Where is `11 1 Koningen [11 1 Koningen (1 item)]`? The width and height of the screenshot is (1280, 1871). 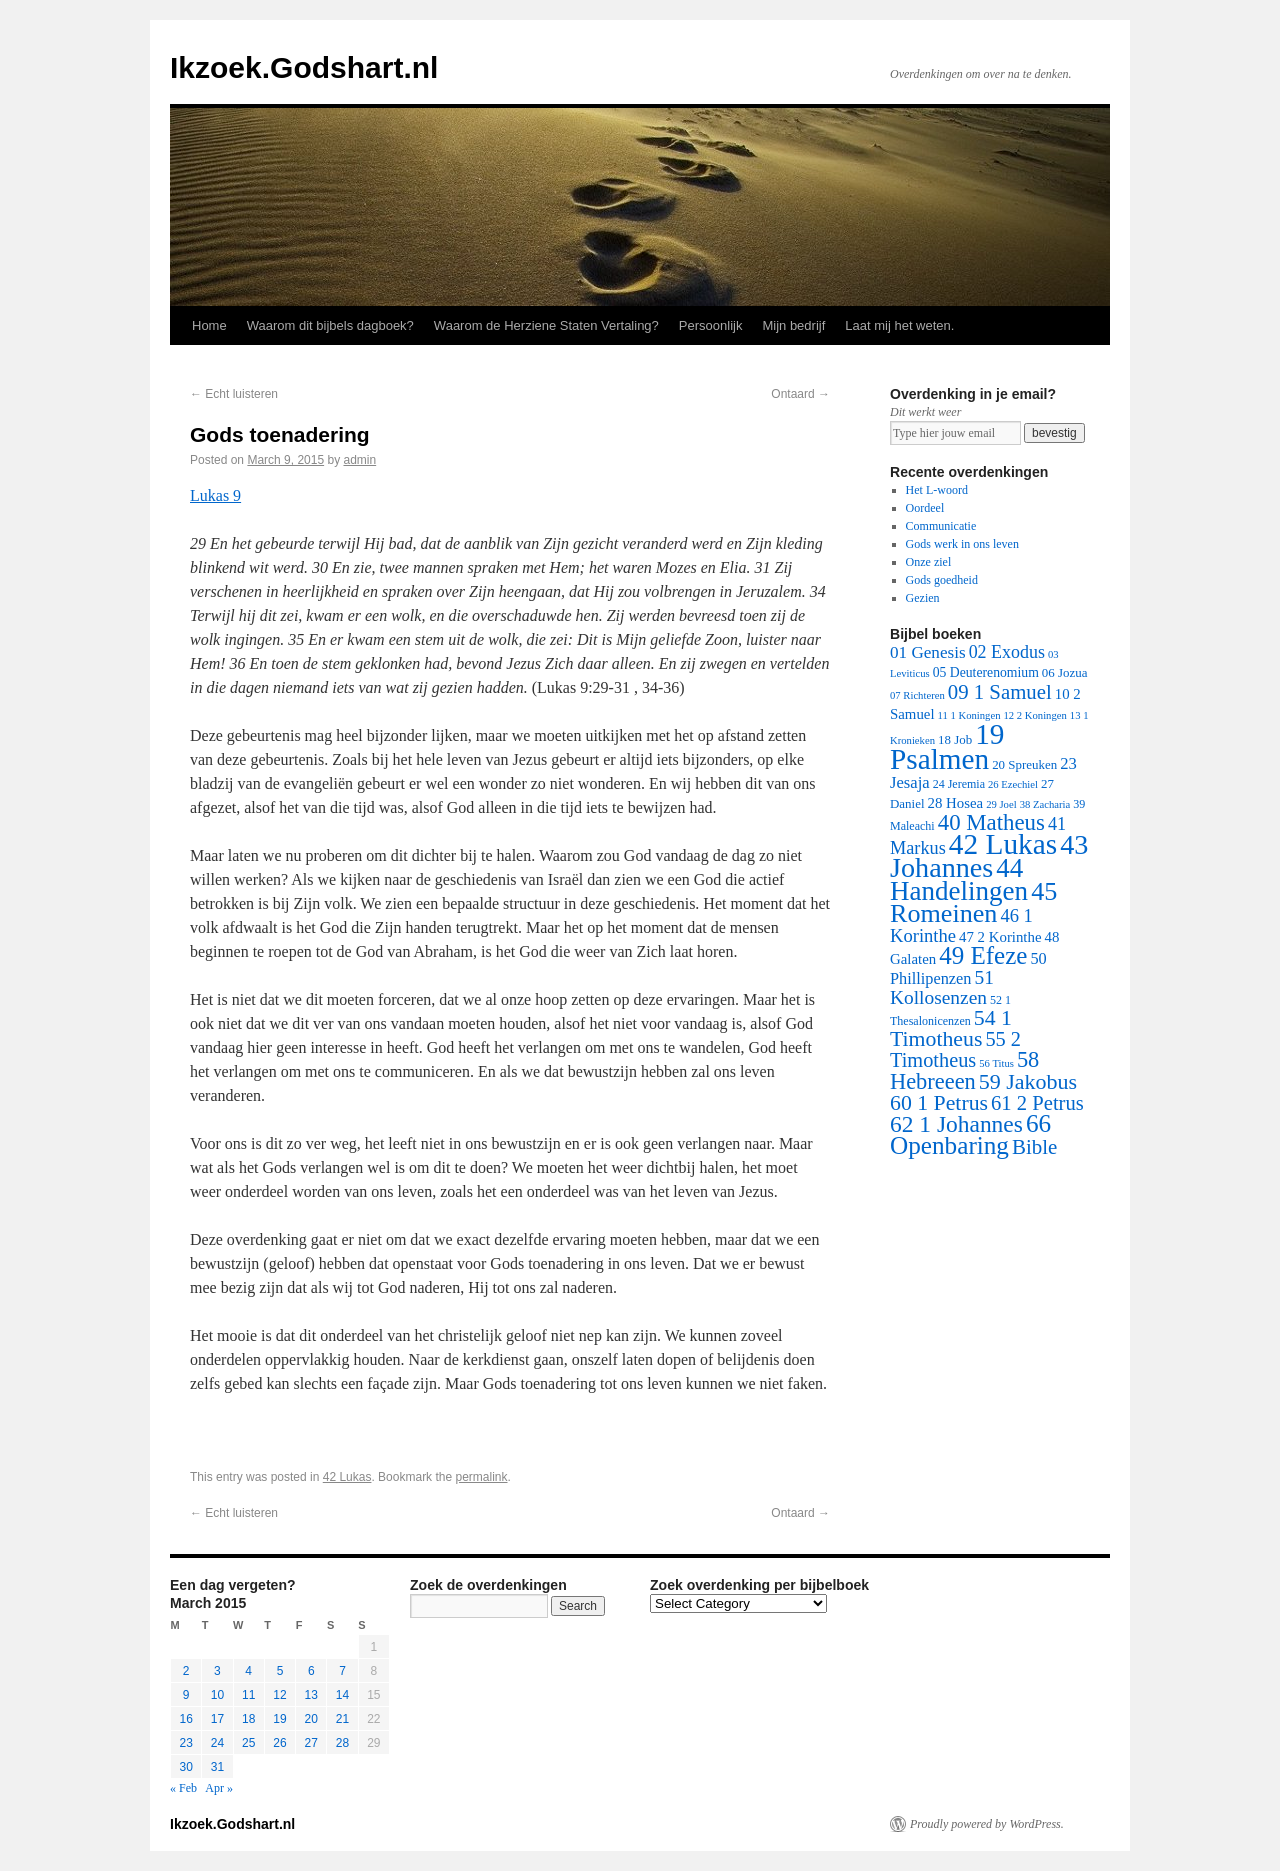 11 1 Koningen [11 1 Koningen (1 item)] is located at coordinates (969, 715).